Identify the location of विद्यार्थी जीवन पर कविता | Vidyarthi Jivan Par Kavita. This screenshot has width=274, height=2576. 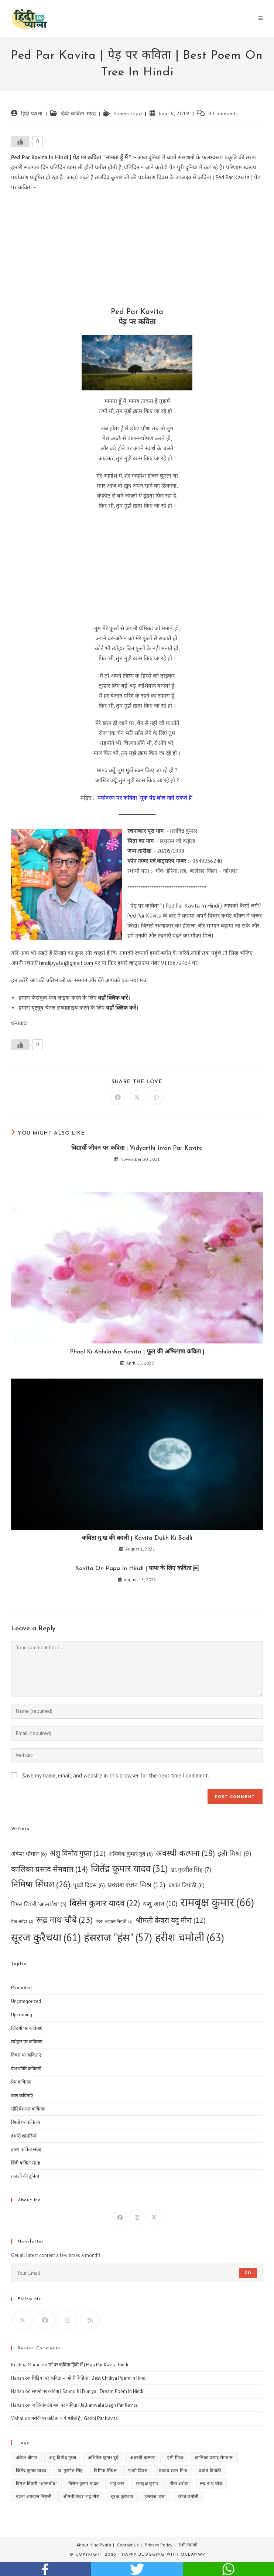
(137, 1148).